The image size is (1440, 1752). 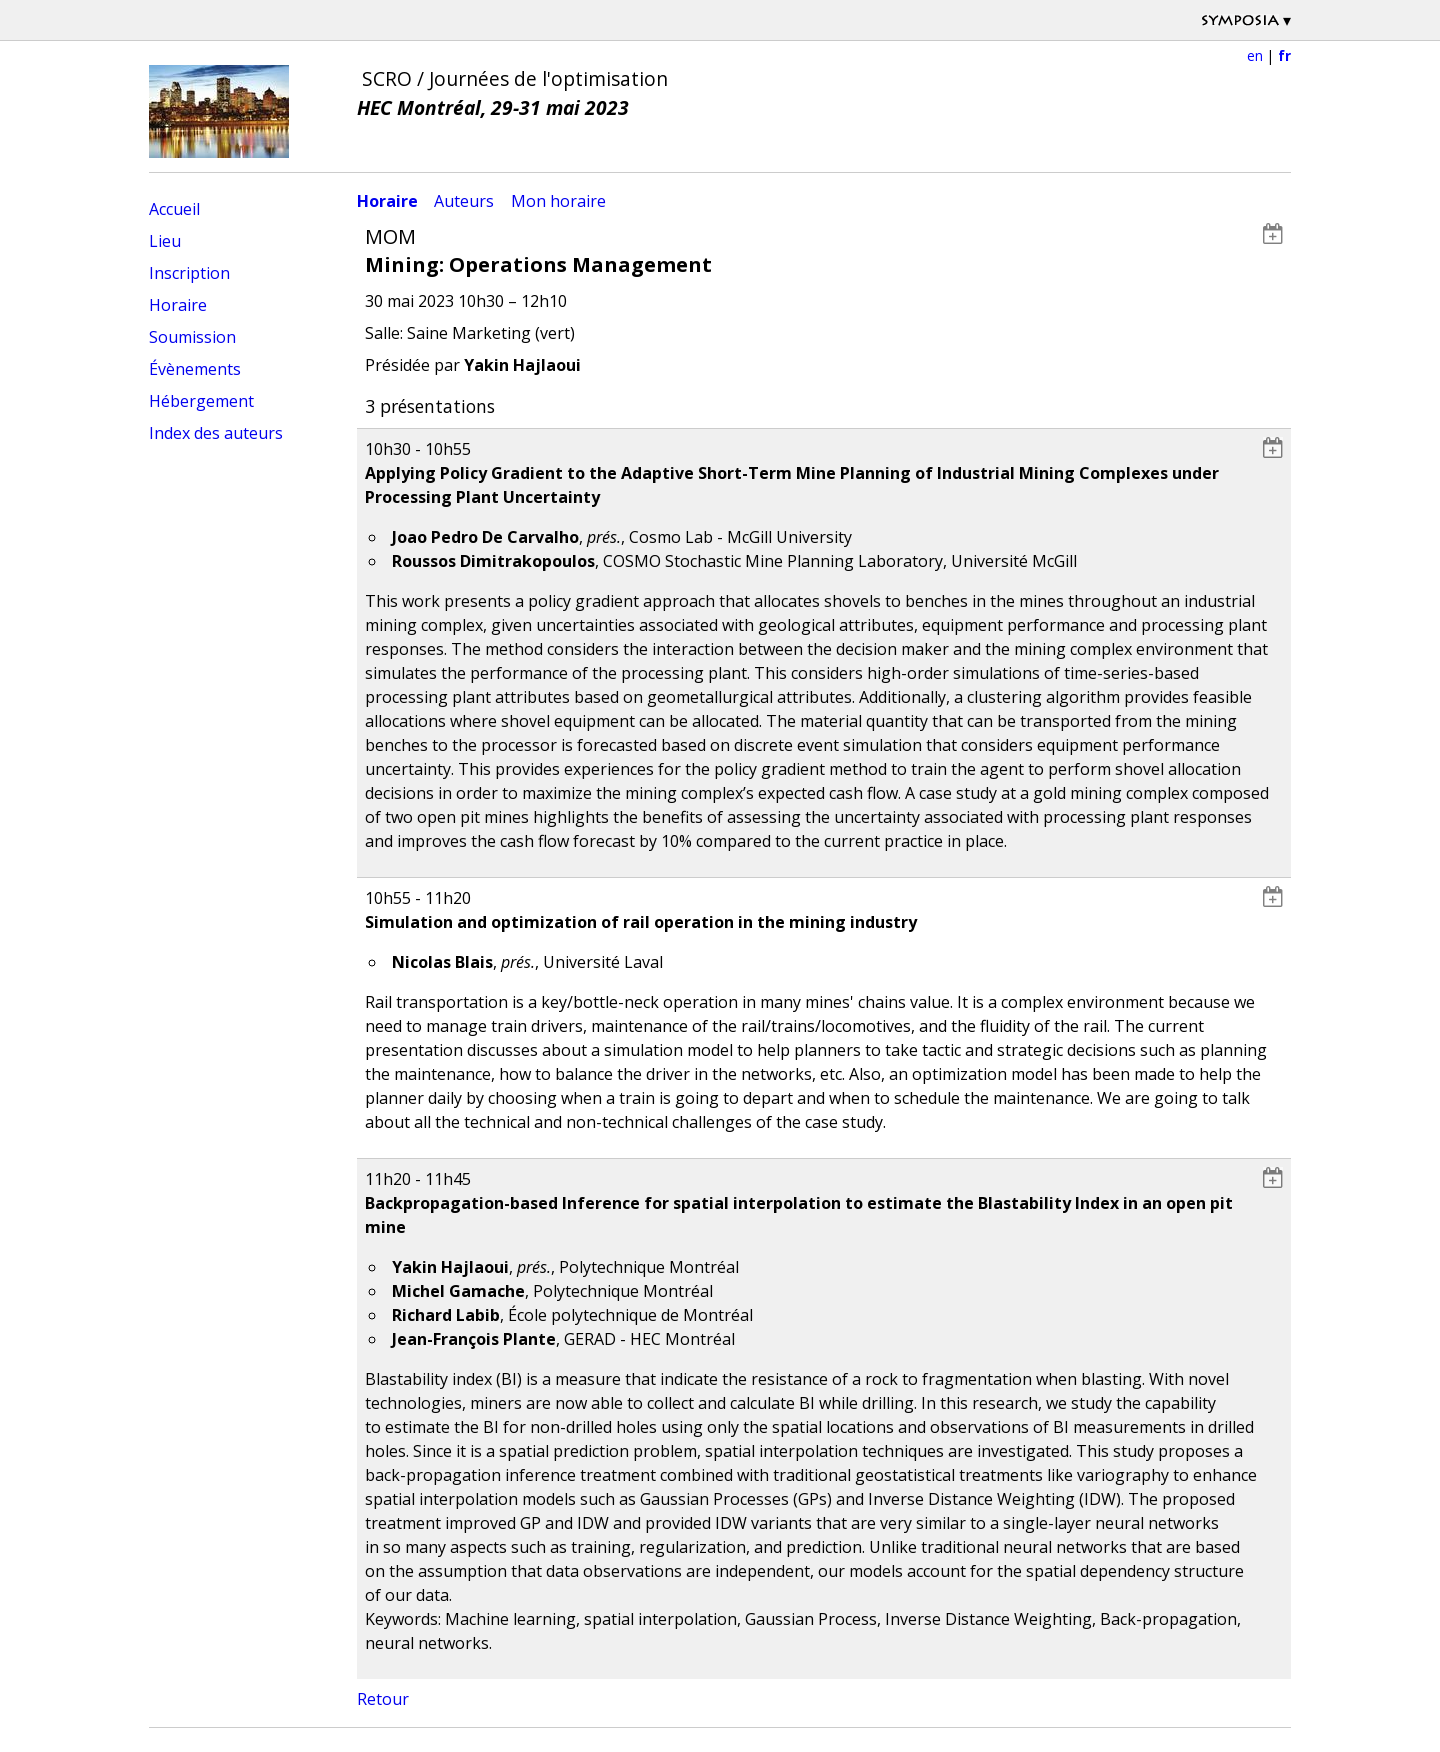 What do you see at coordinates (192, 337) in the screenshot?
I see `Soumission` at bounding box center [192, 337].